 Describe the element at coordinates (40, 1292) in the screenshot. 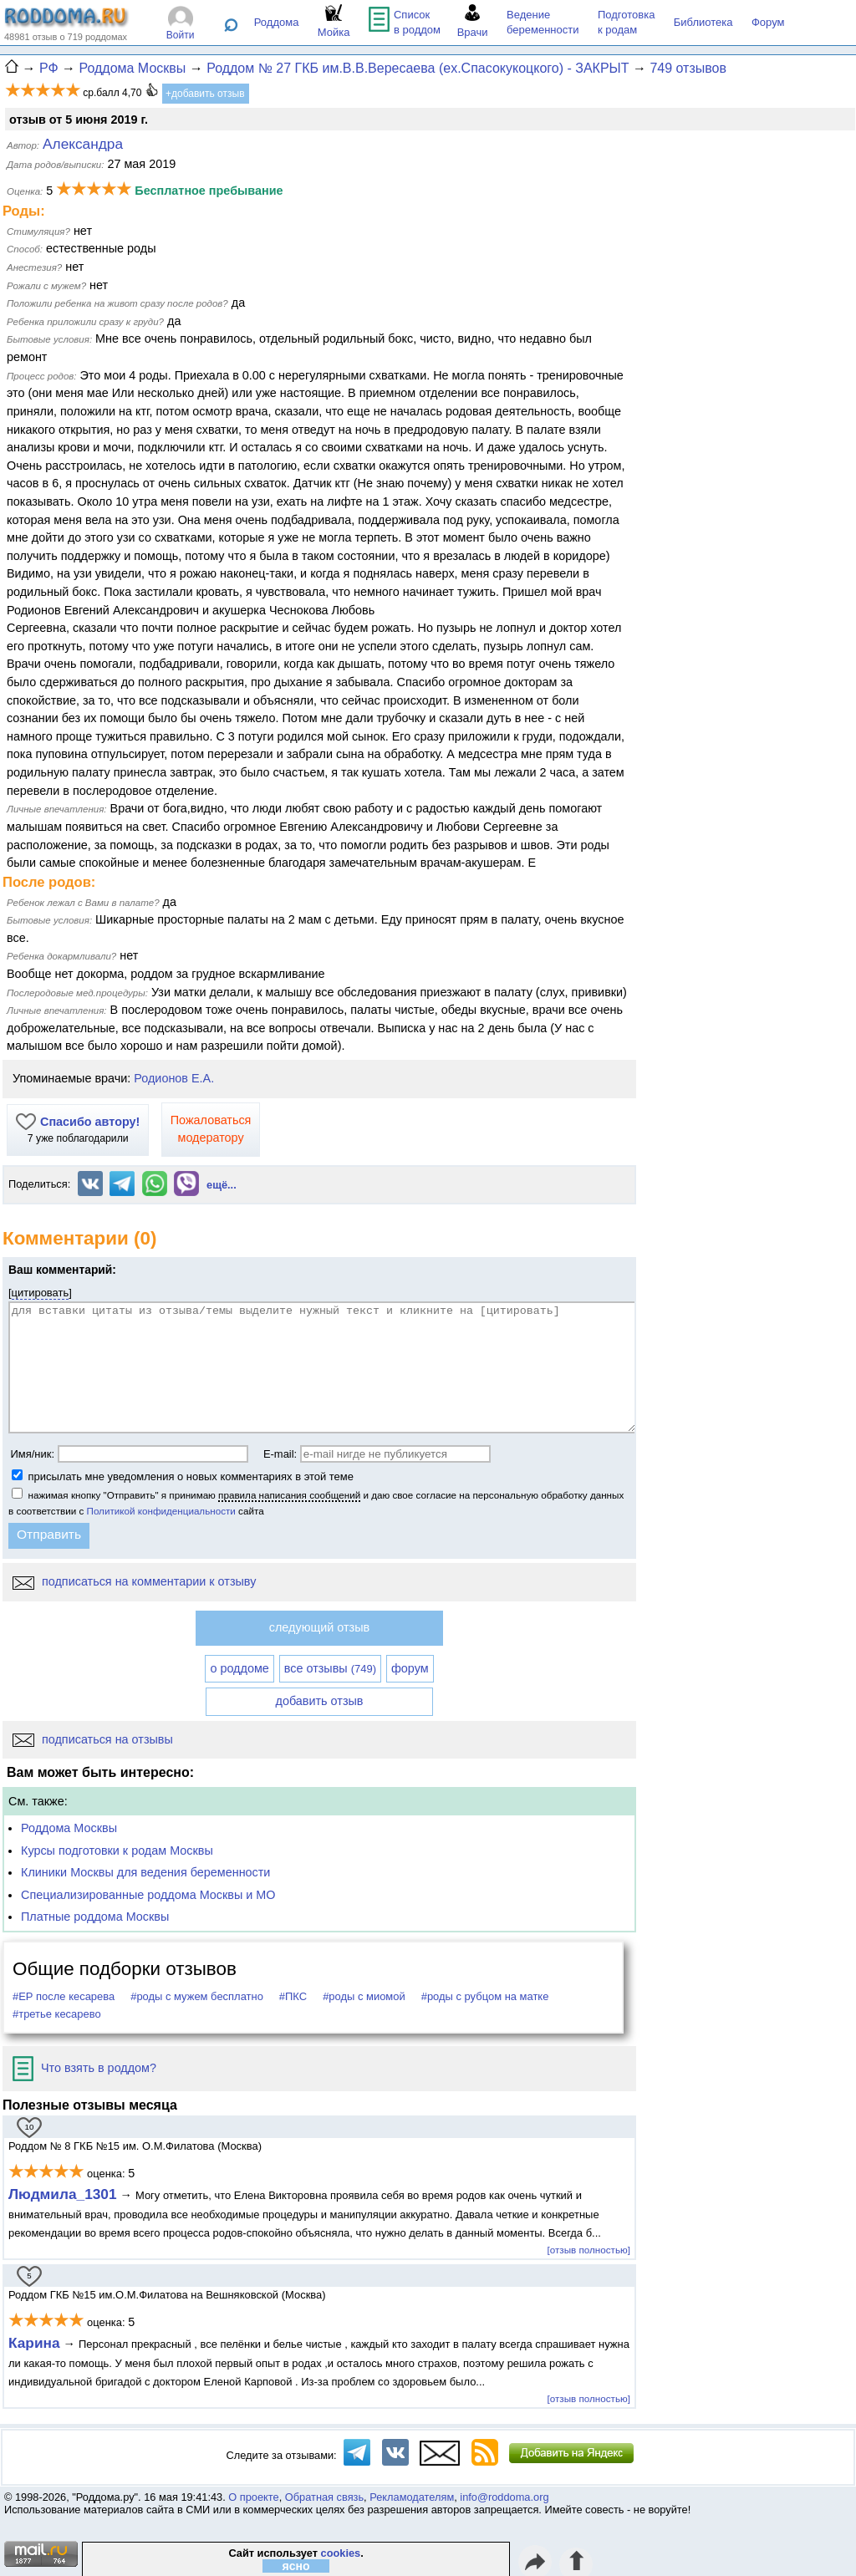

I see `цитировать` at that location.